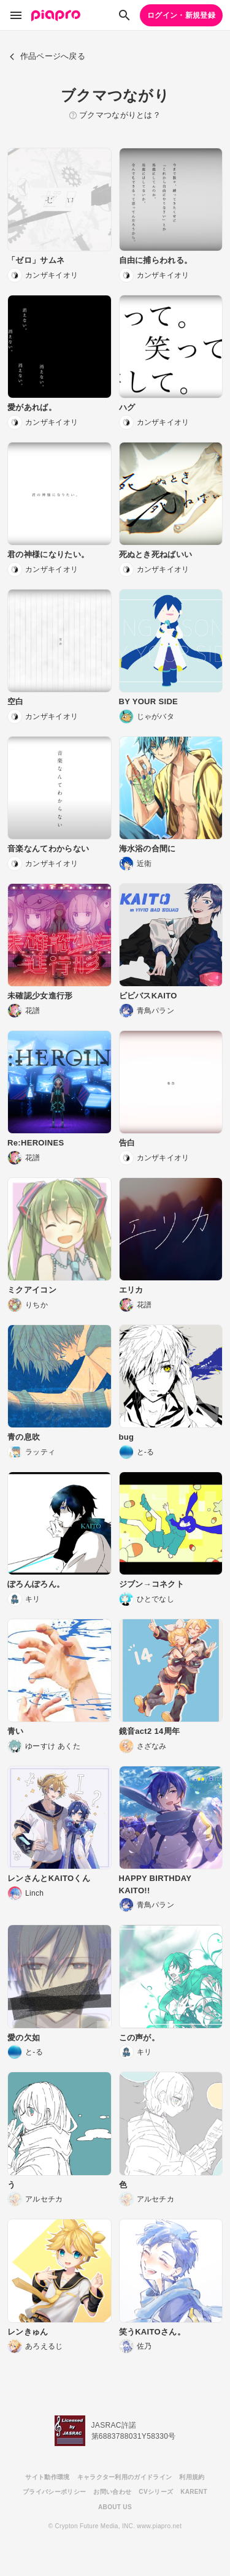 This screenshot has height=2576, width=230. I want to click on ログイン・新規登録, so click(181, 15).